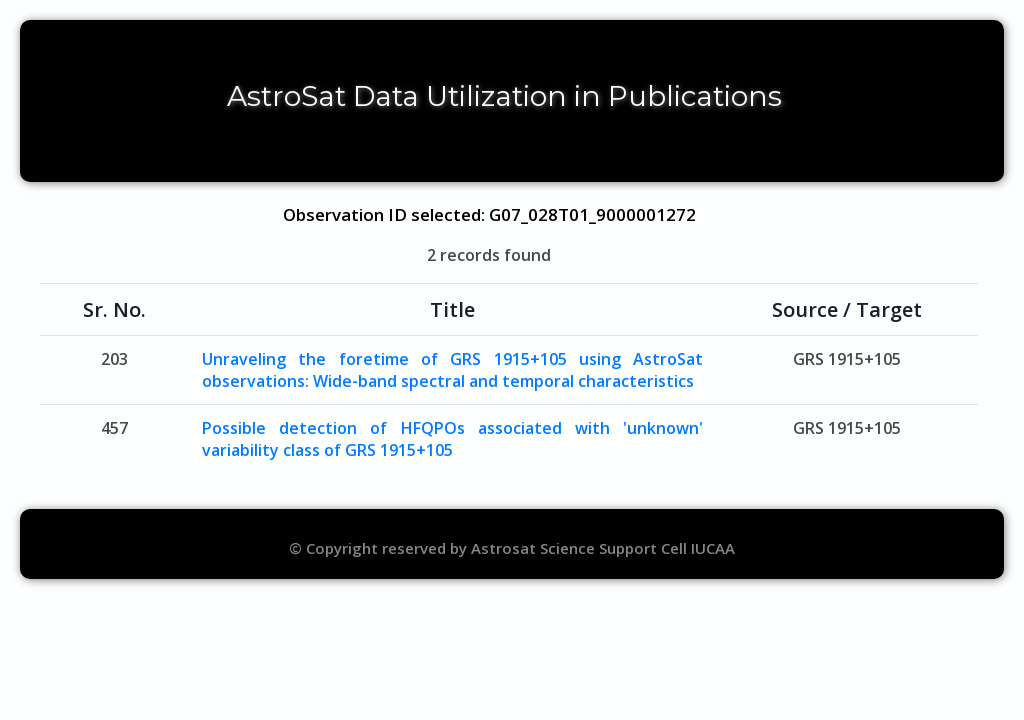 This screenshot has height=720, width=1024. What do you see at coordinates (453, 370) in the screenshot?
I see `Unraveling the foretime of GRS 1915+105 using AstroSat observations: Wide-band spectral and temporal characteristics` at bounding box center [453, 370].